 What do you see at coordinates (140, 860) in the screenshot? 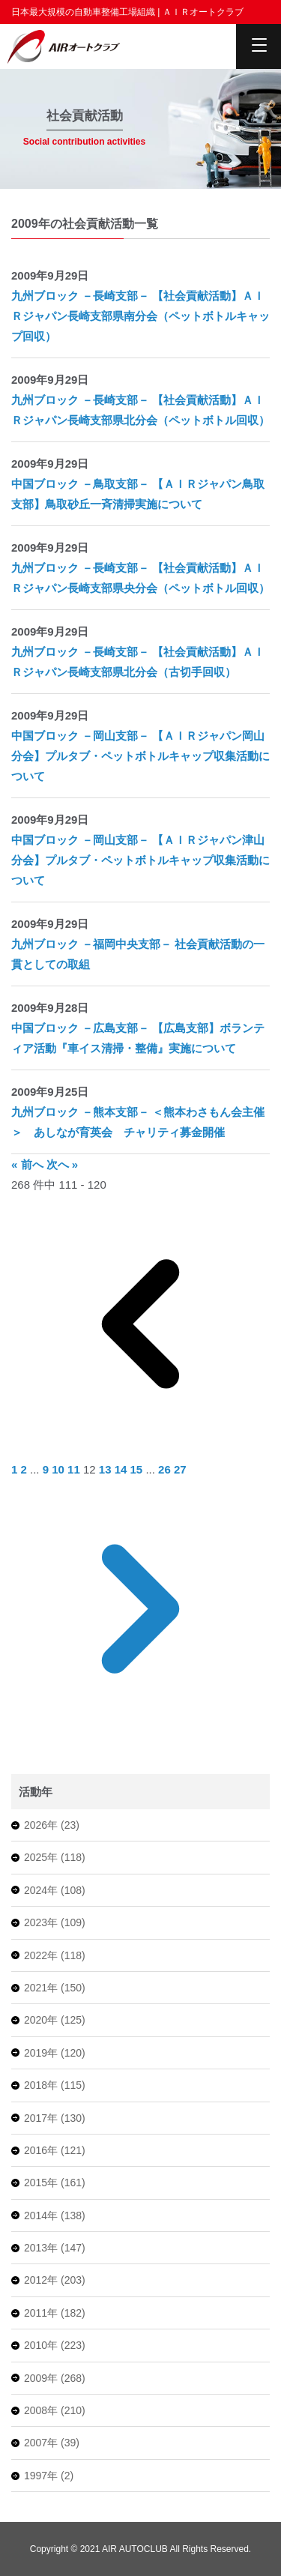
I see `中国ブロック －岡山支部－ 【ＡＩＲジャパン津山分会】プルタブ・ペットボトルキャップ収集活動について` at bounding box center [140, 860].